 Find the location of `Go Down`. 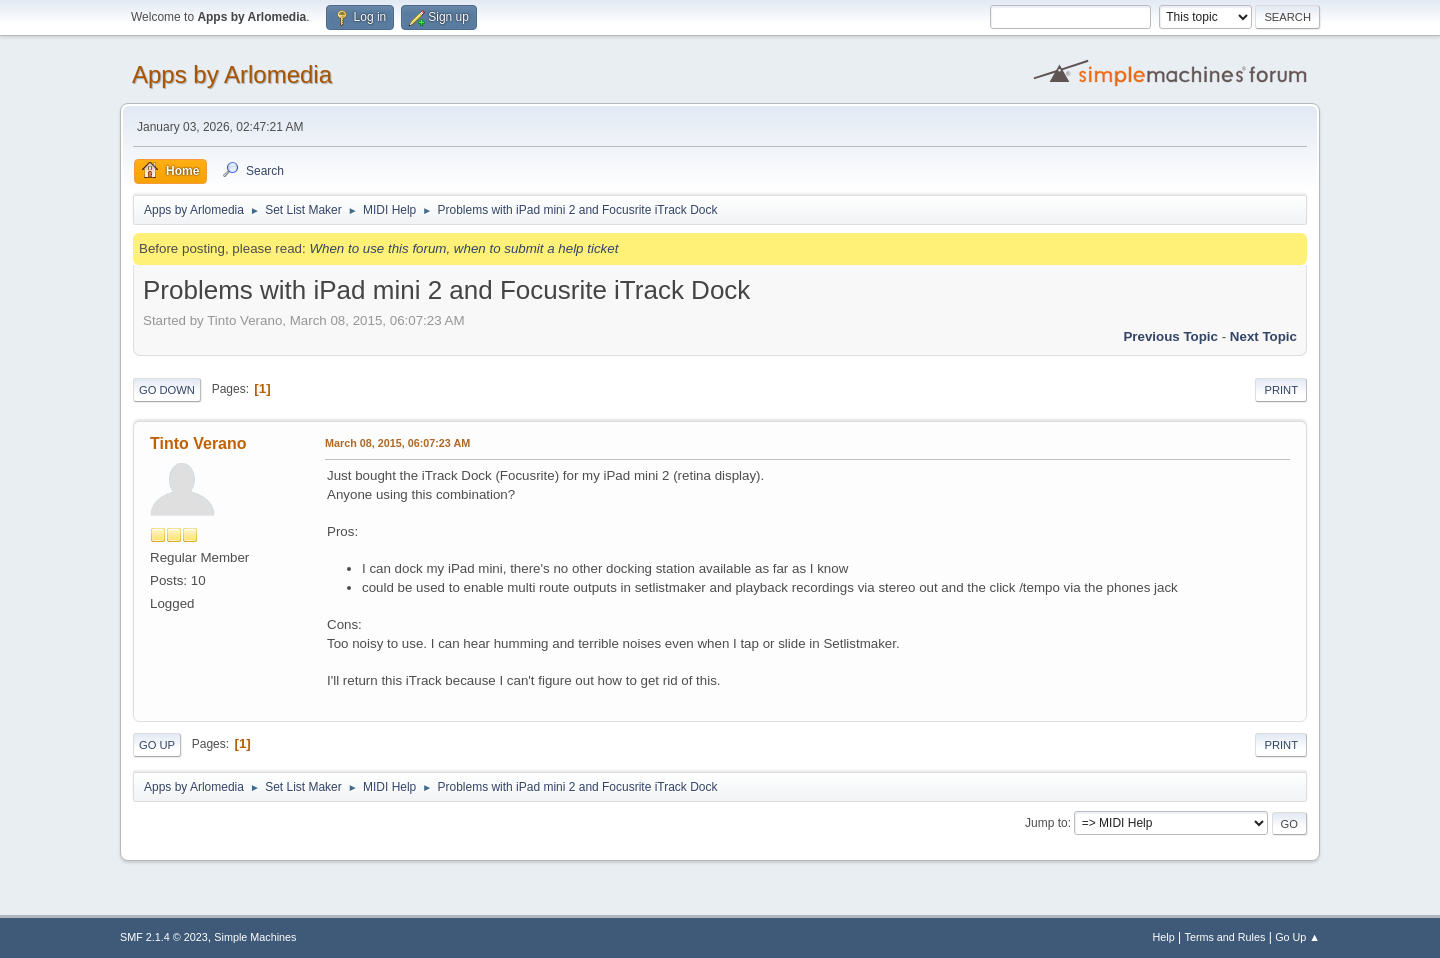

Go Down is located at coordinates (167, 390).